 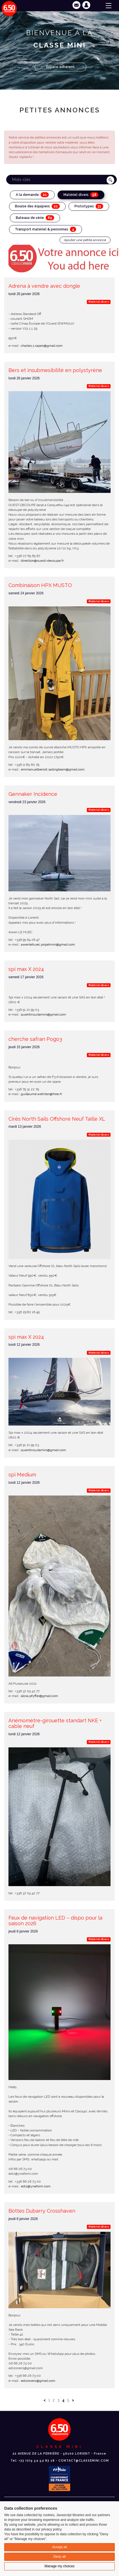 What do you see at coordinates (41, 1094) in the screenshot?
I see `guillaume.wehrlen@free.fr` at bounding box center [41, 1094].